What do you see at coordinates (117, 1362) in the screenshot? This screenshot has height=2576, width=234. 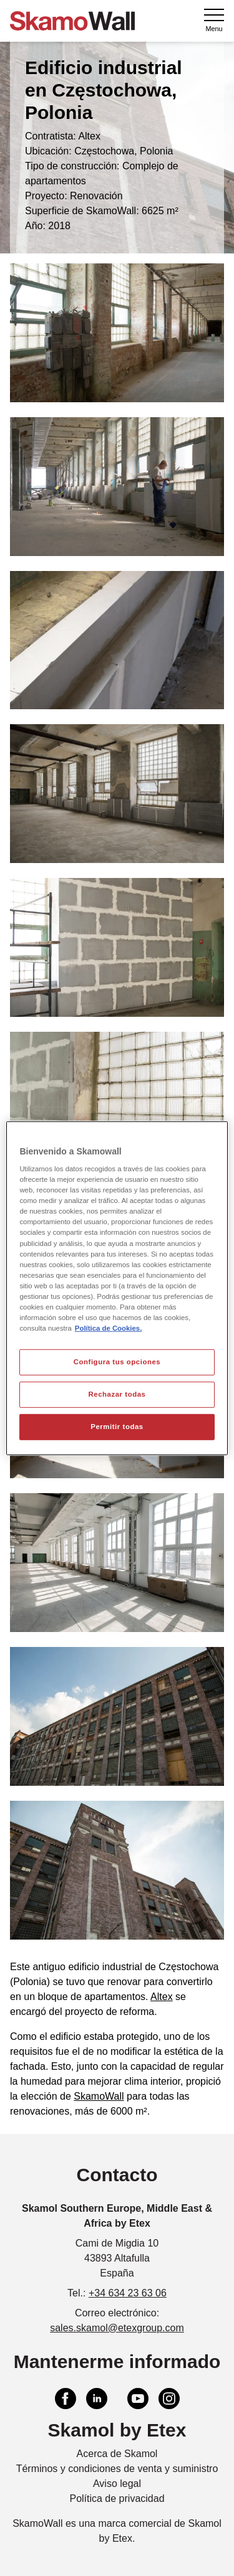 I see `Configura tus opciones` at bounding box center [117, 1362].